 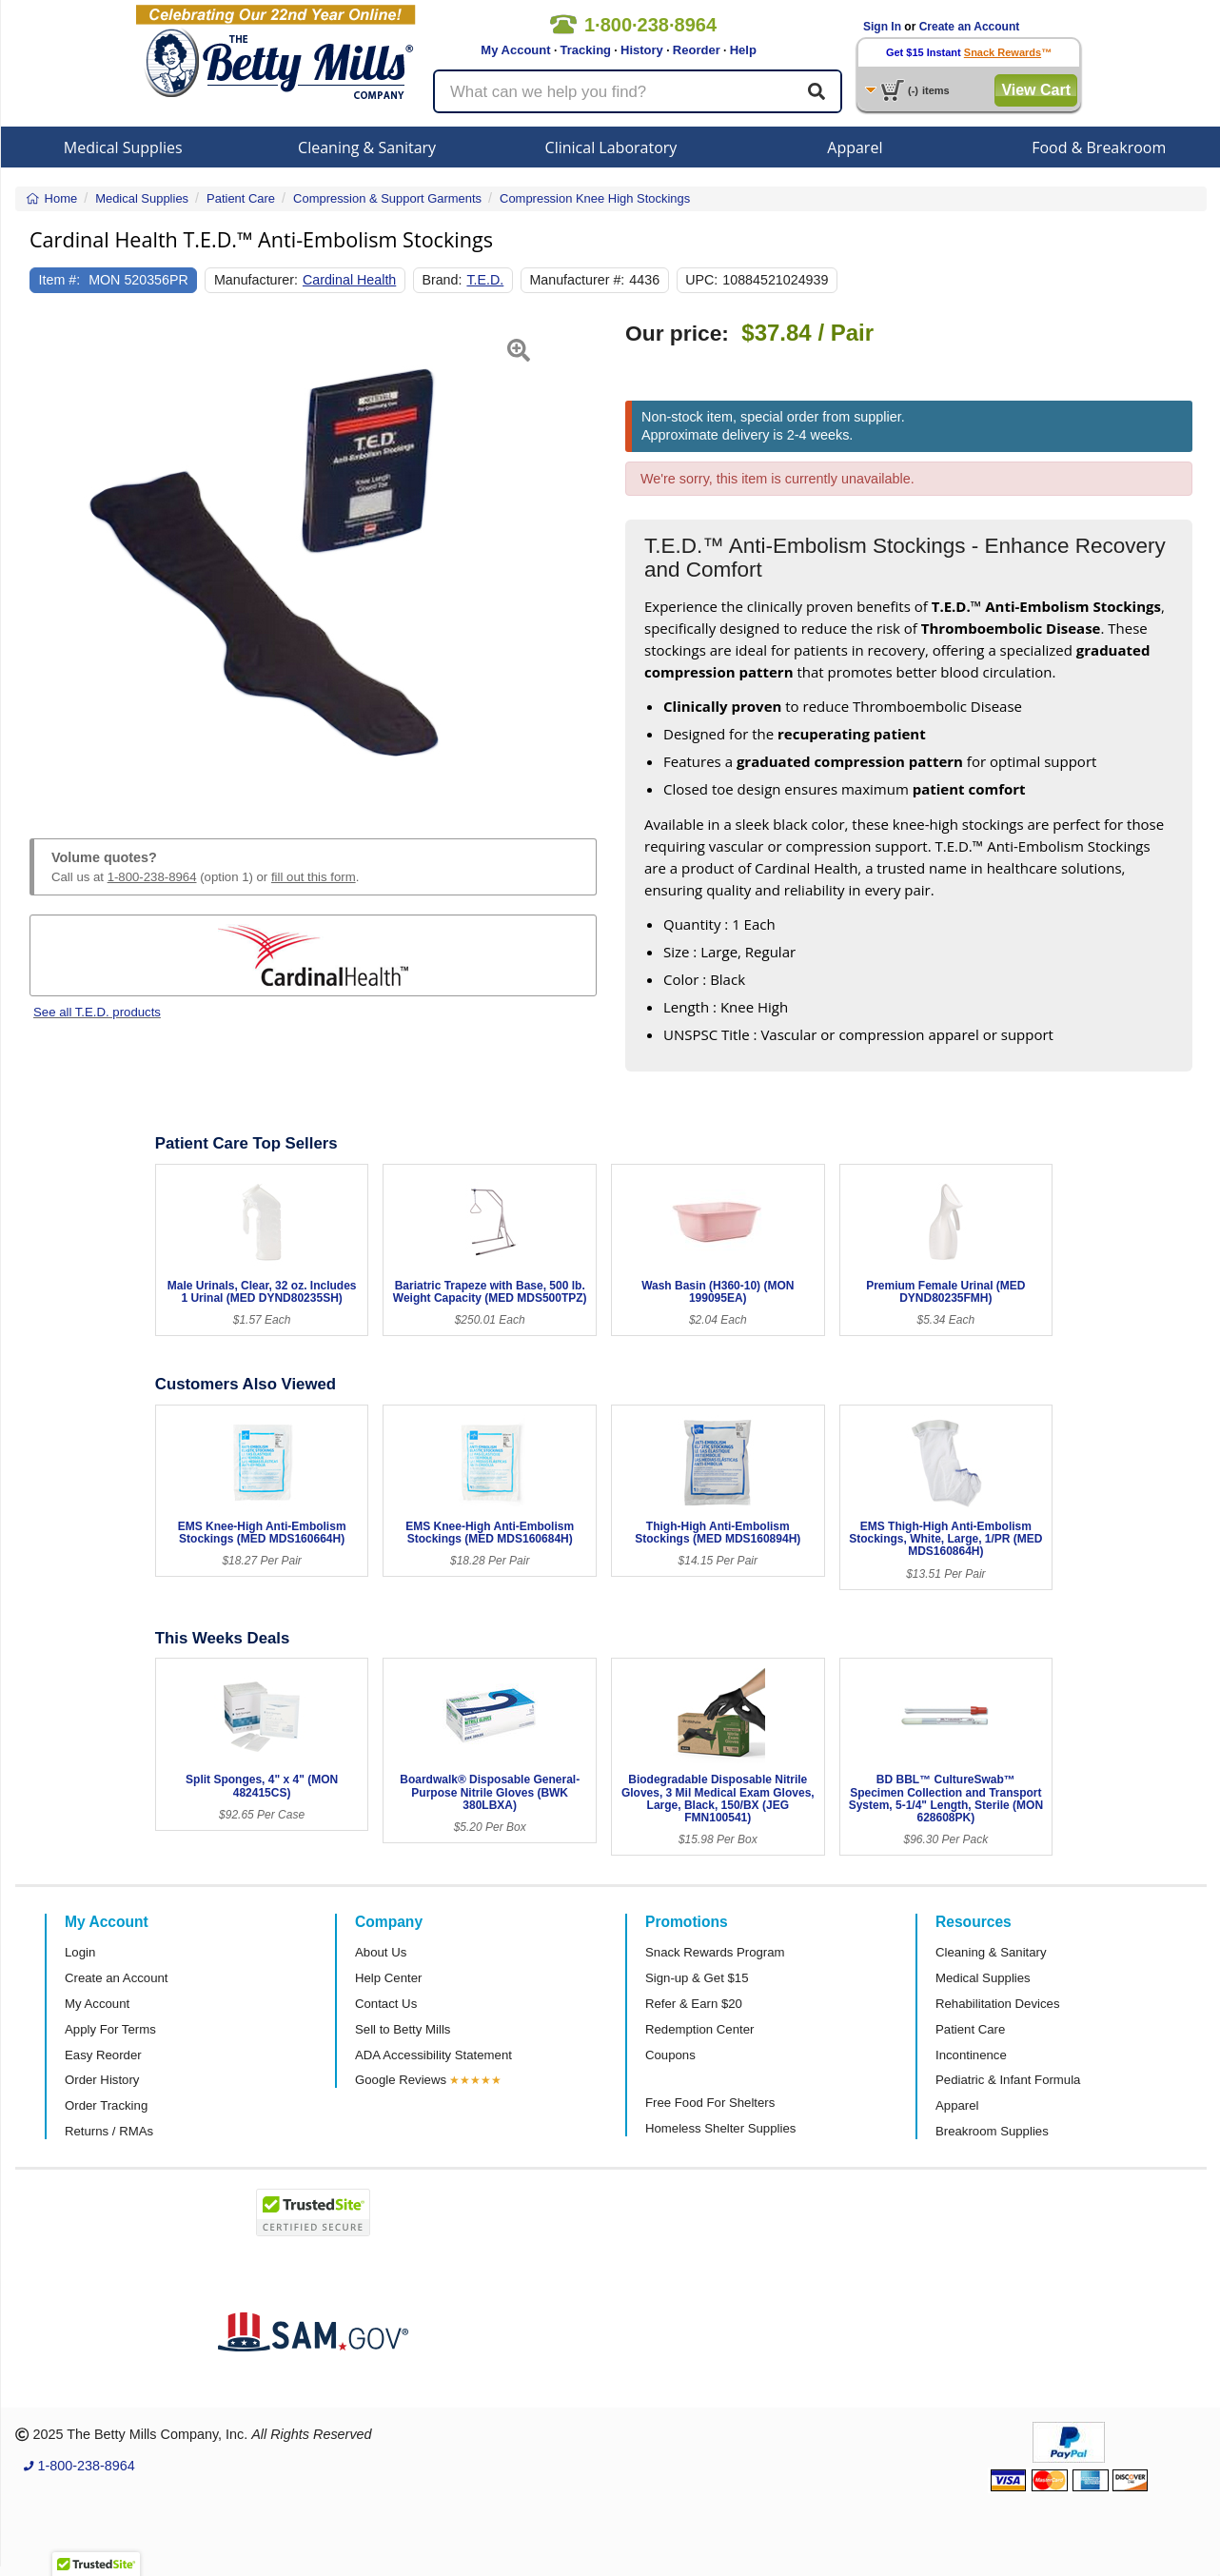 What do you see at coordinates (701, 279) in the screenshot?
I see `UPC:` at bounding box center [701, 279].